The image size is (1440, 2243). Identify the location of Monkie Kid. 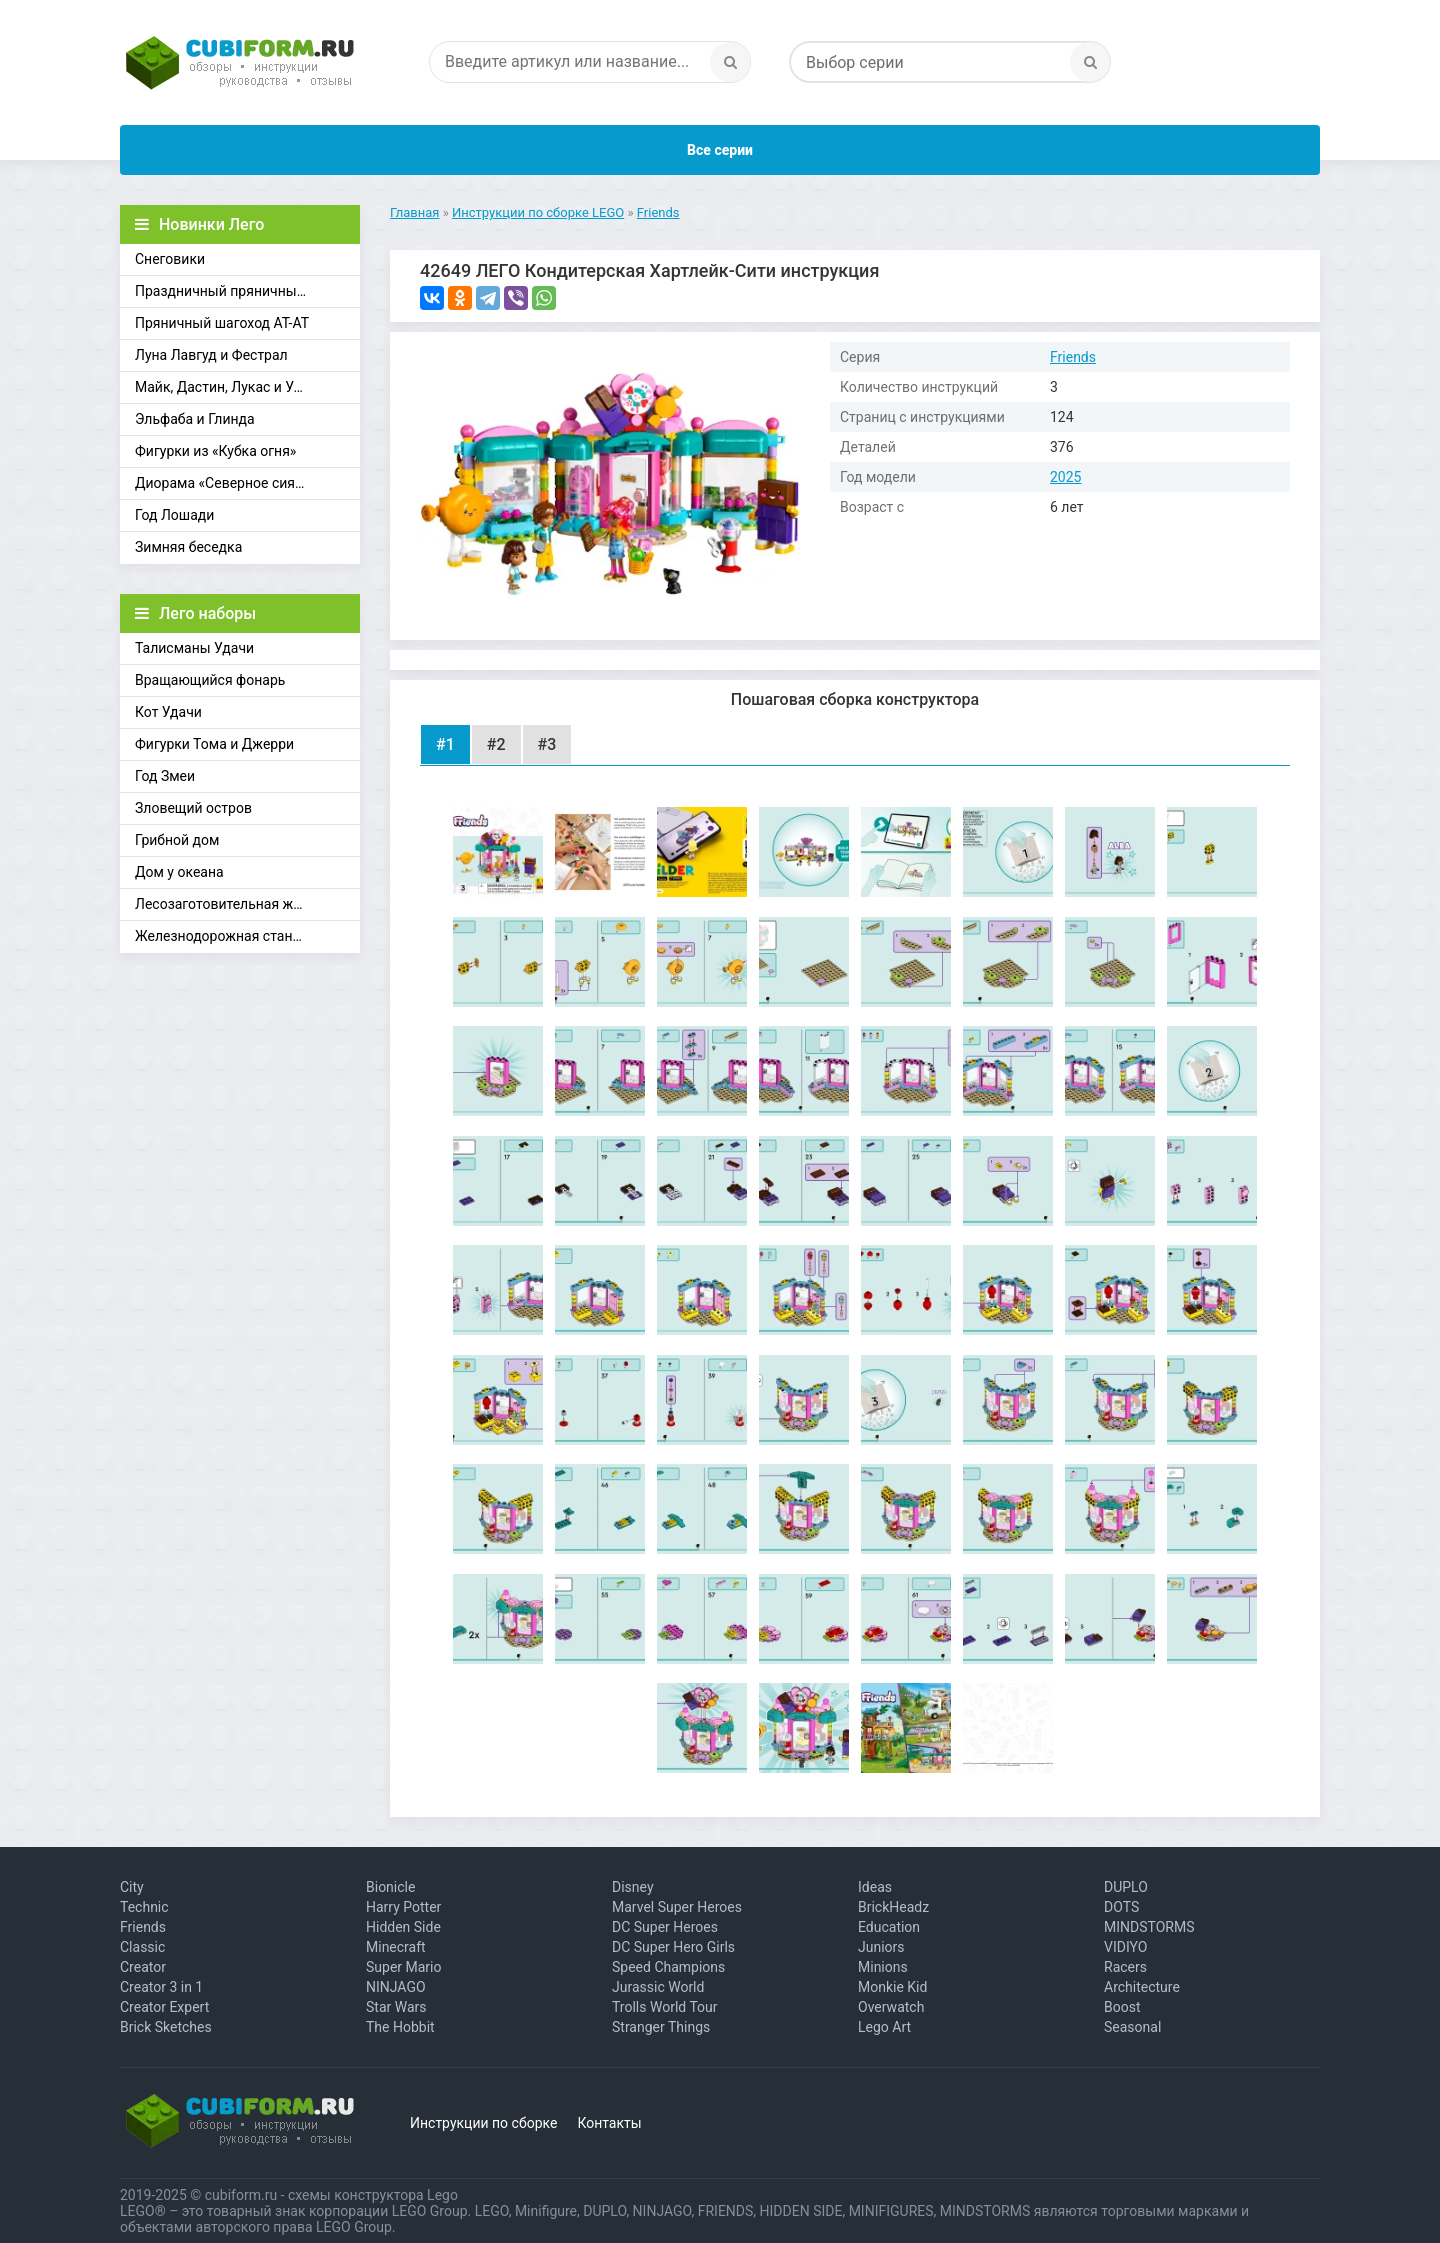
(892, 1987).